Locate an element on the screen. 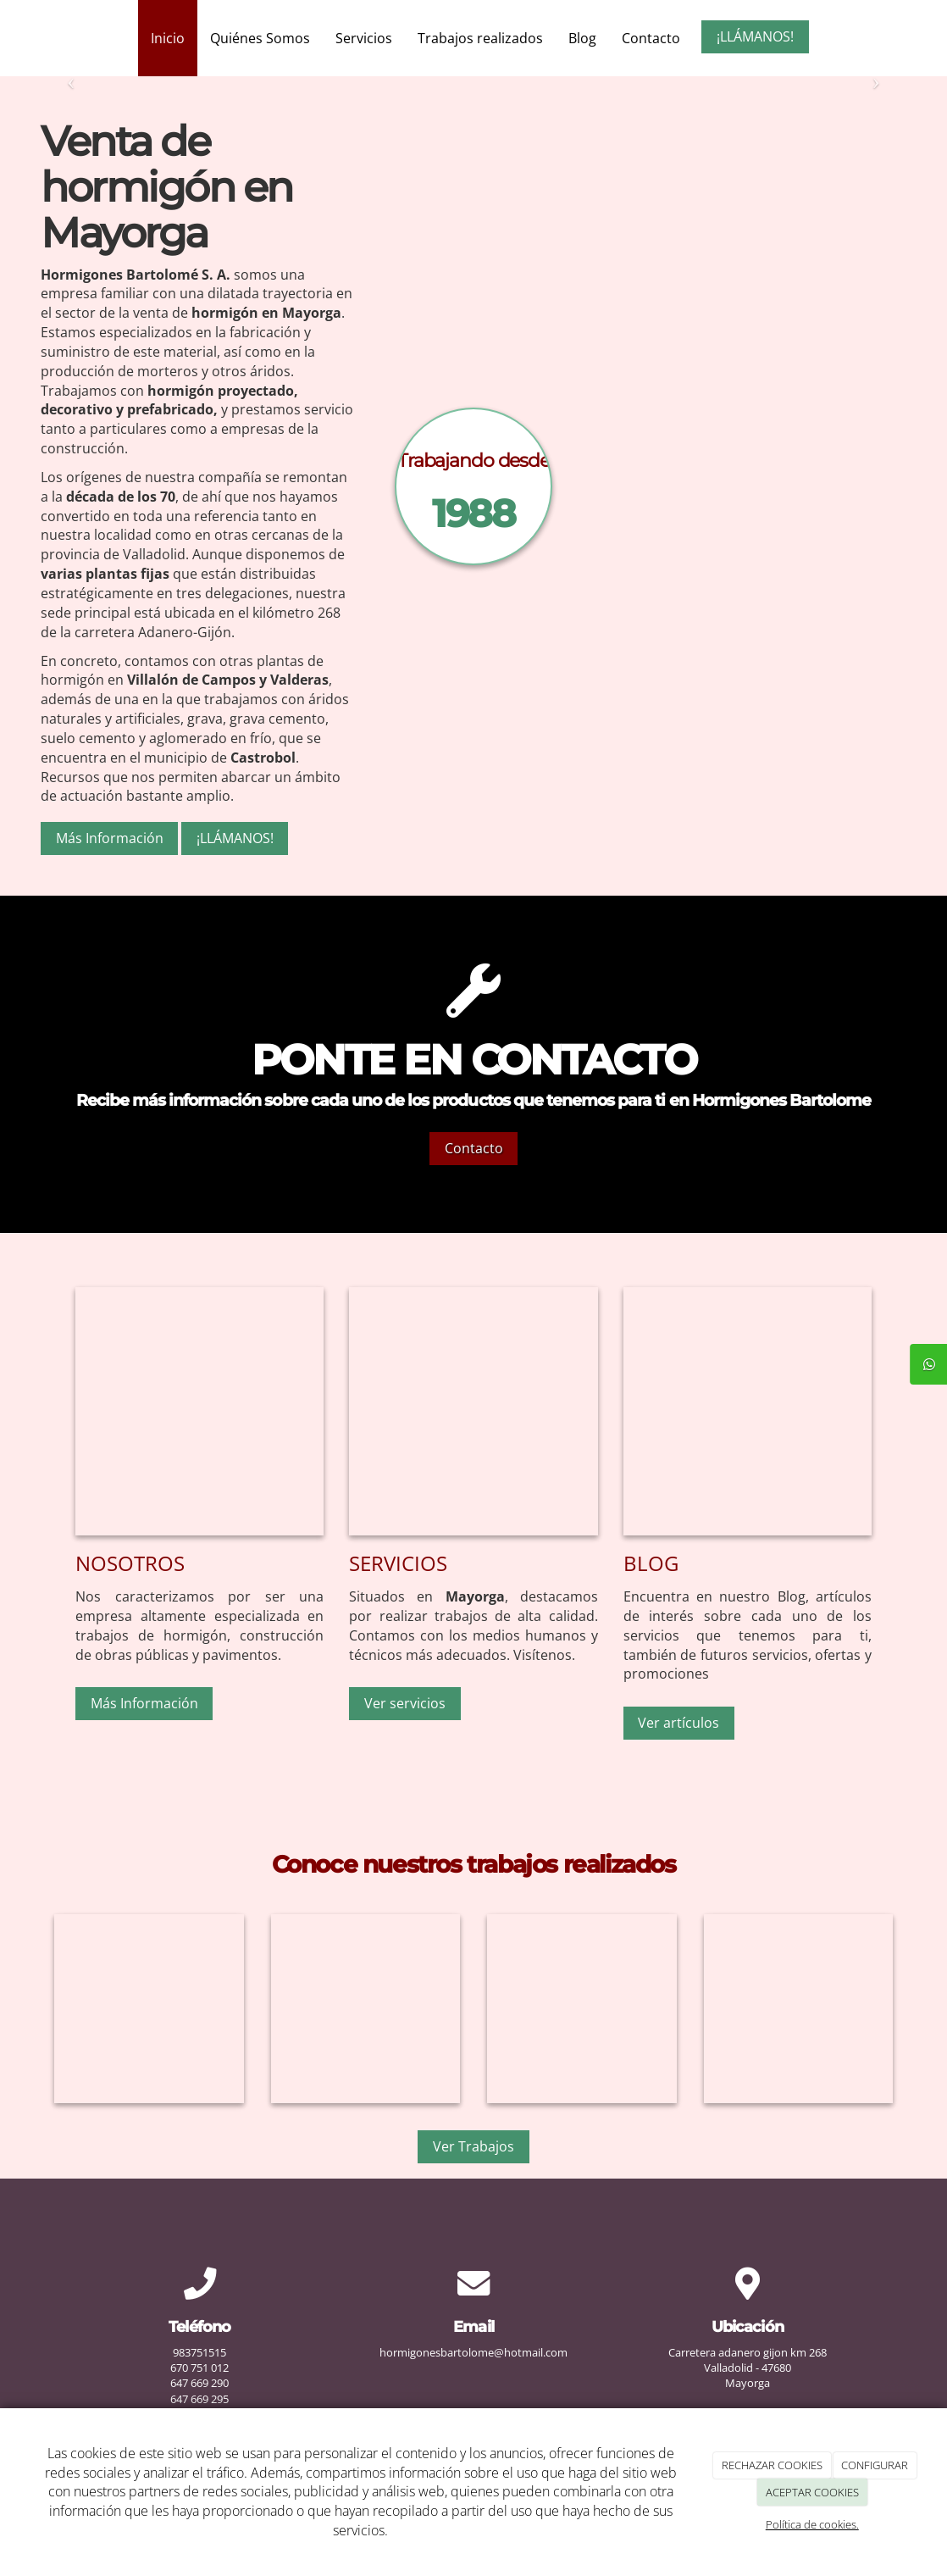 Image resolution: width=947 pixels, height=2576 pixels. ACEPTAR COOKIES is located at coordinates (812, 2492).